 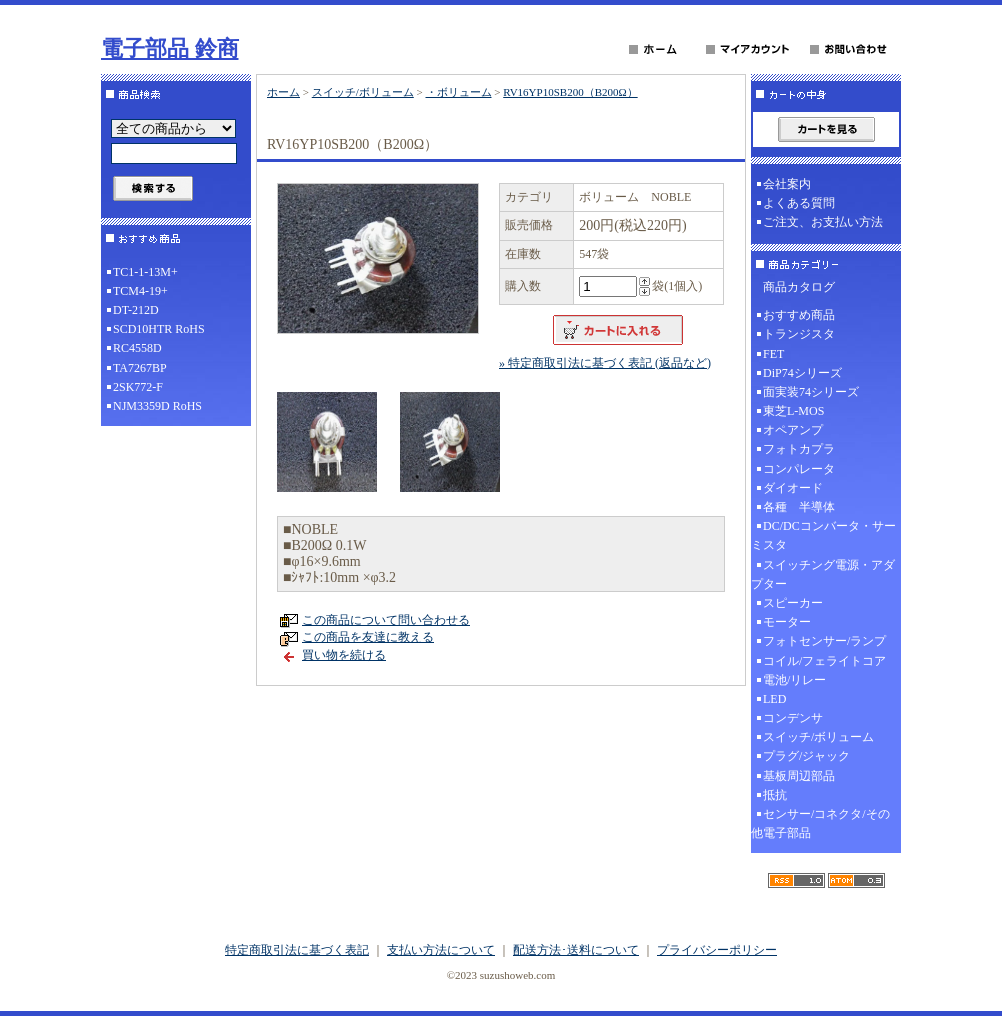 What do you see at coordinates (793, 411) in the screenshot?
I see `東芝L-MOS` at bounding box center [793, 411].